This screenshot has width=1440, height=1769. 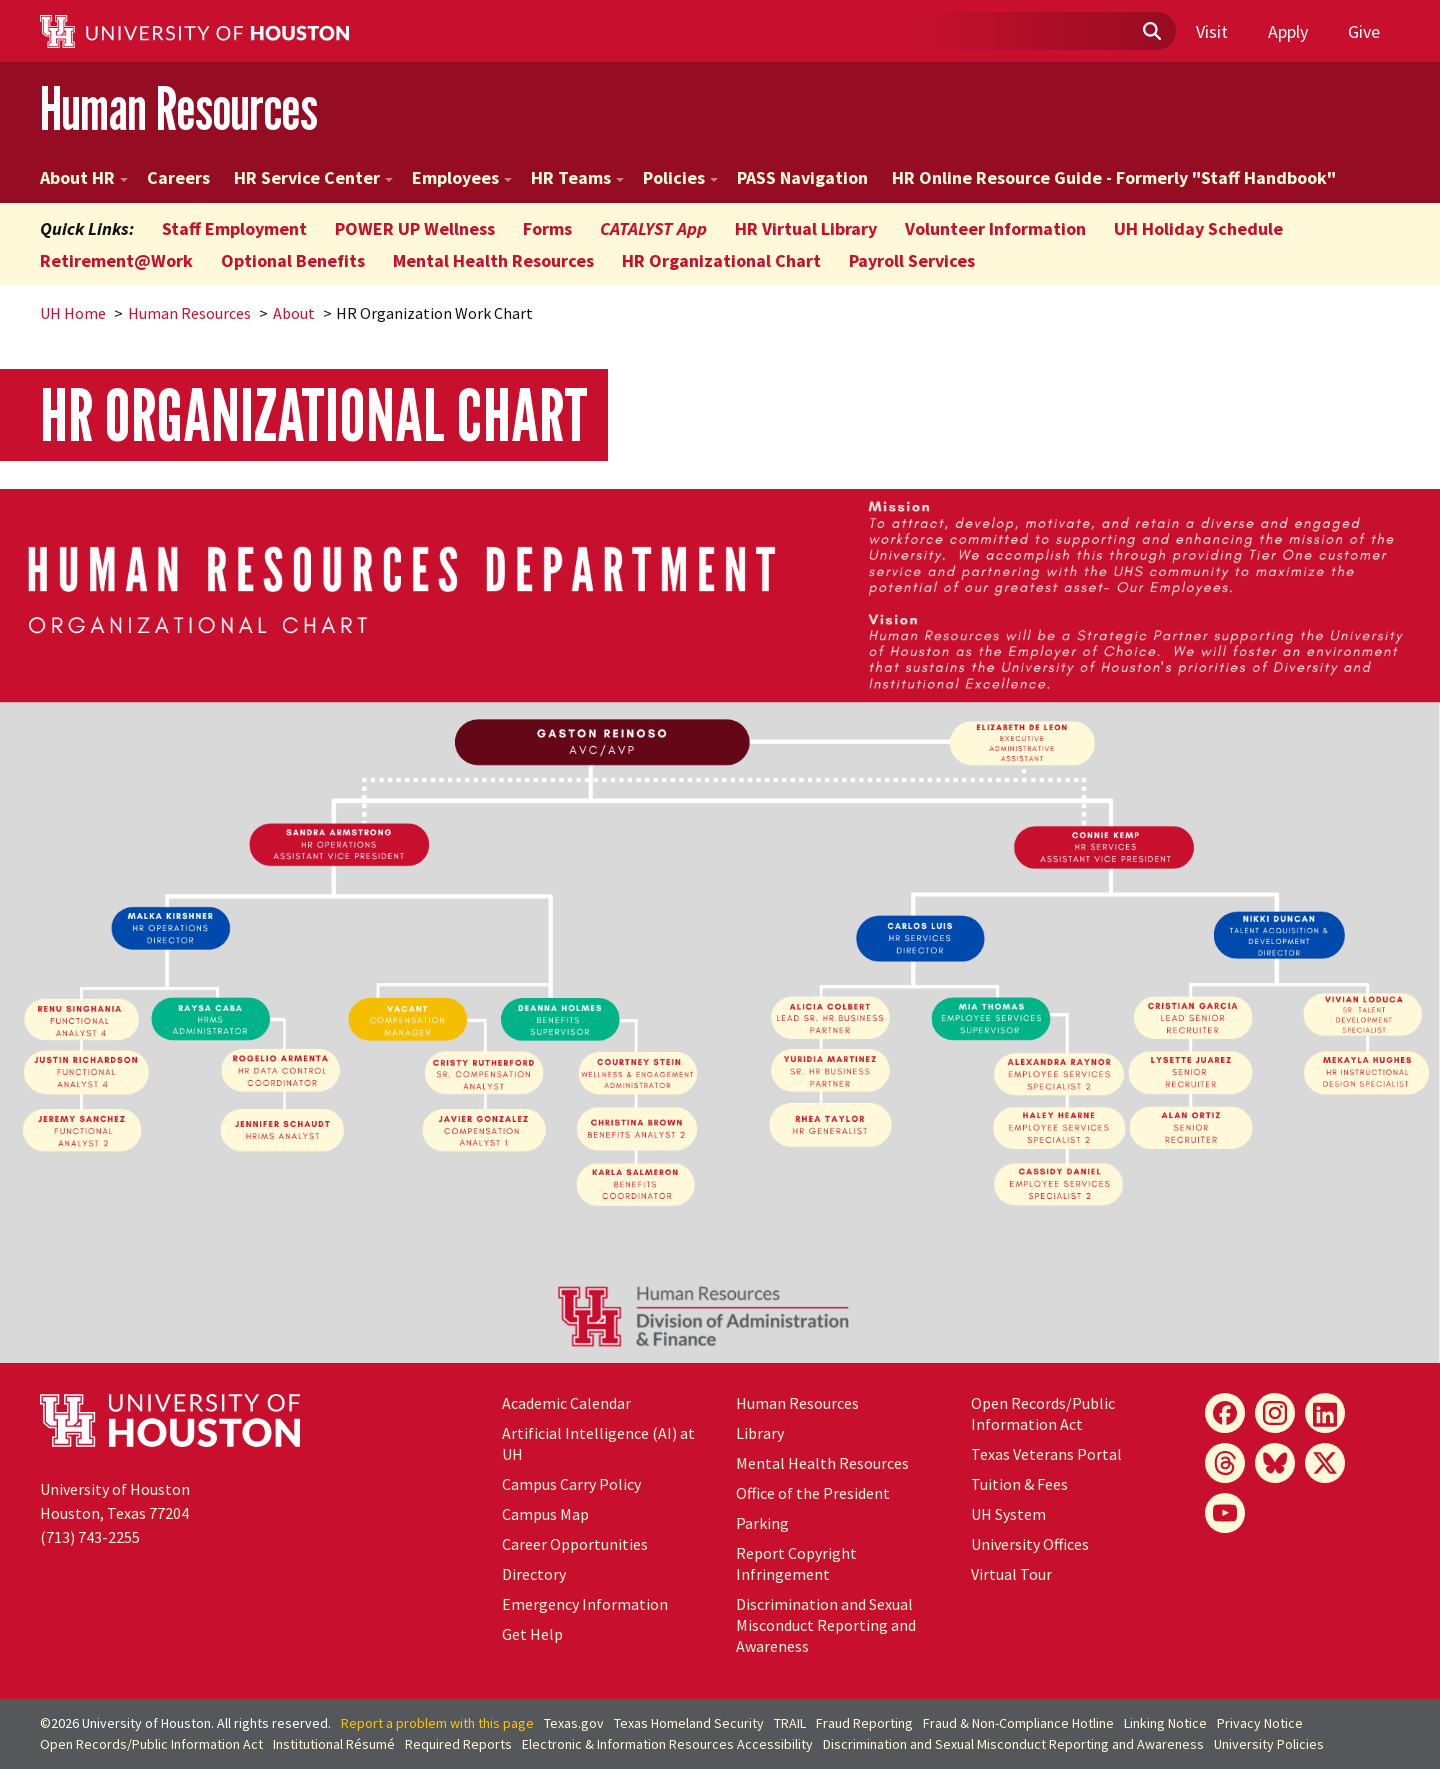 What do you see at coordinates (813, 1493) in the screenshot?
I see `Office of the President` at bounding box center [813, 1493].